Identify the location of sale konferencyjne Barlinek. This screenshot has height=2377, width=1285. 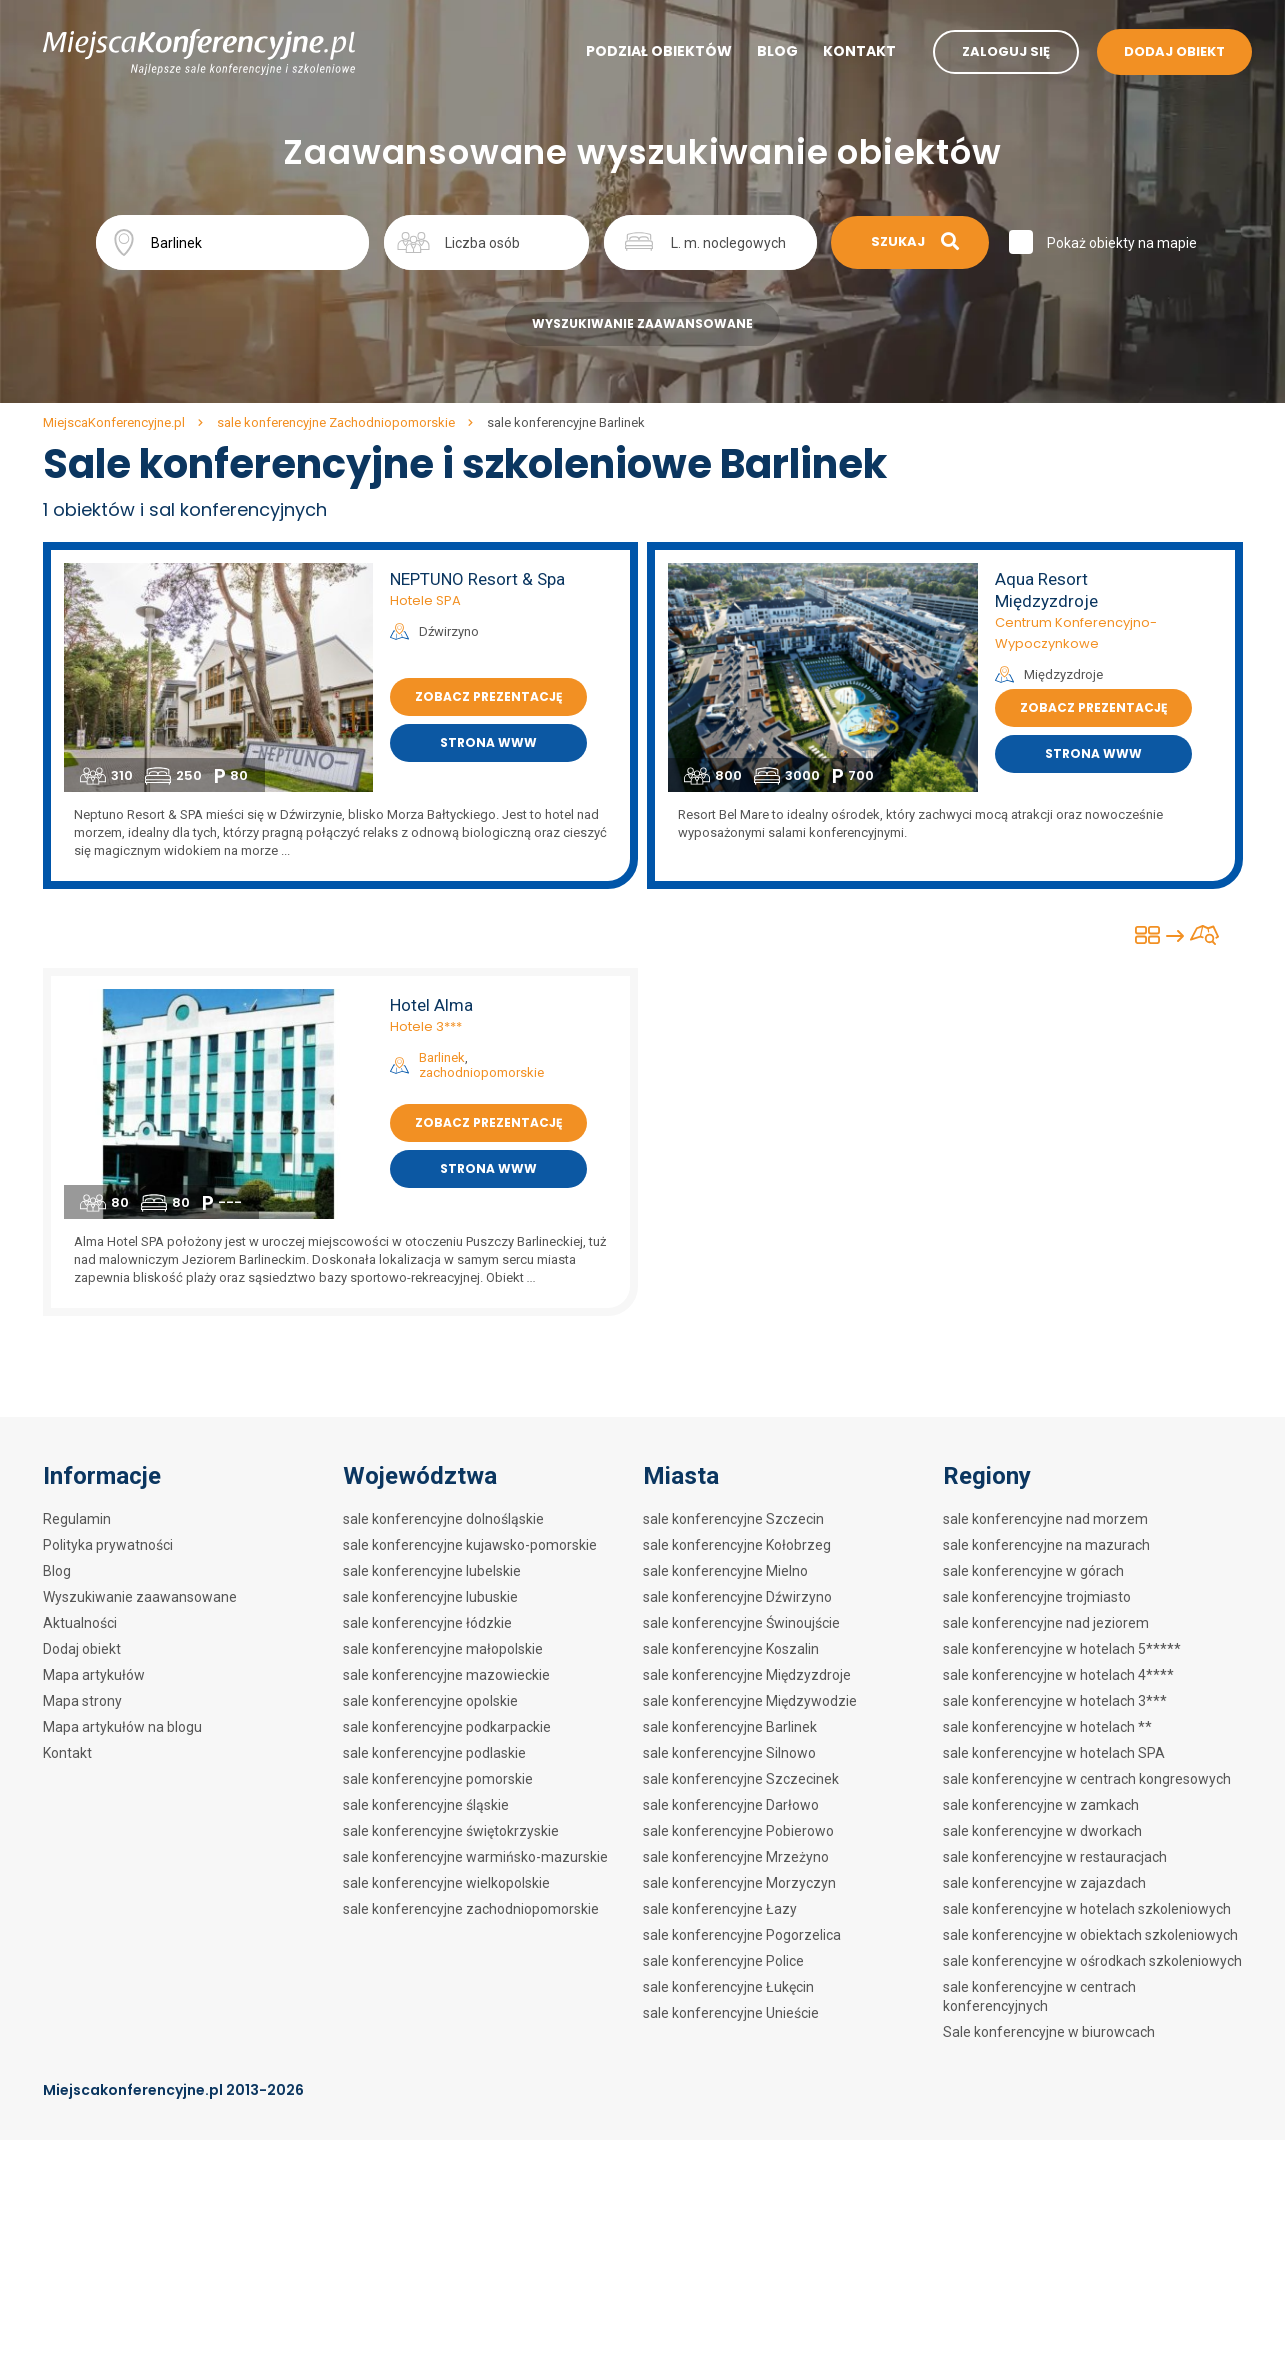
(730, 1727).